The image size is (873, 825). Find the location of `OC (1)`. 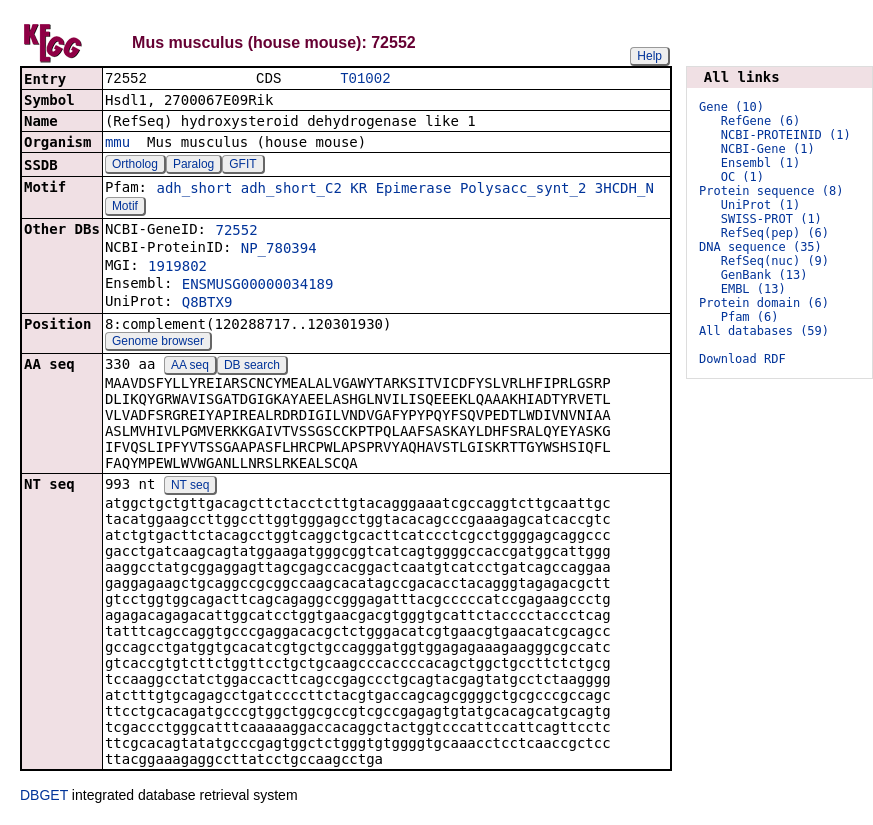

OC (1) is located at coordinates (742, 177).